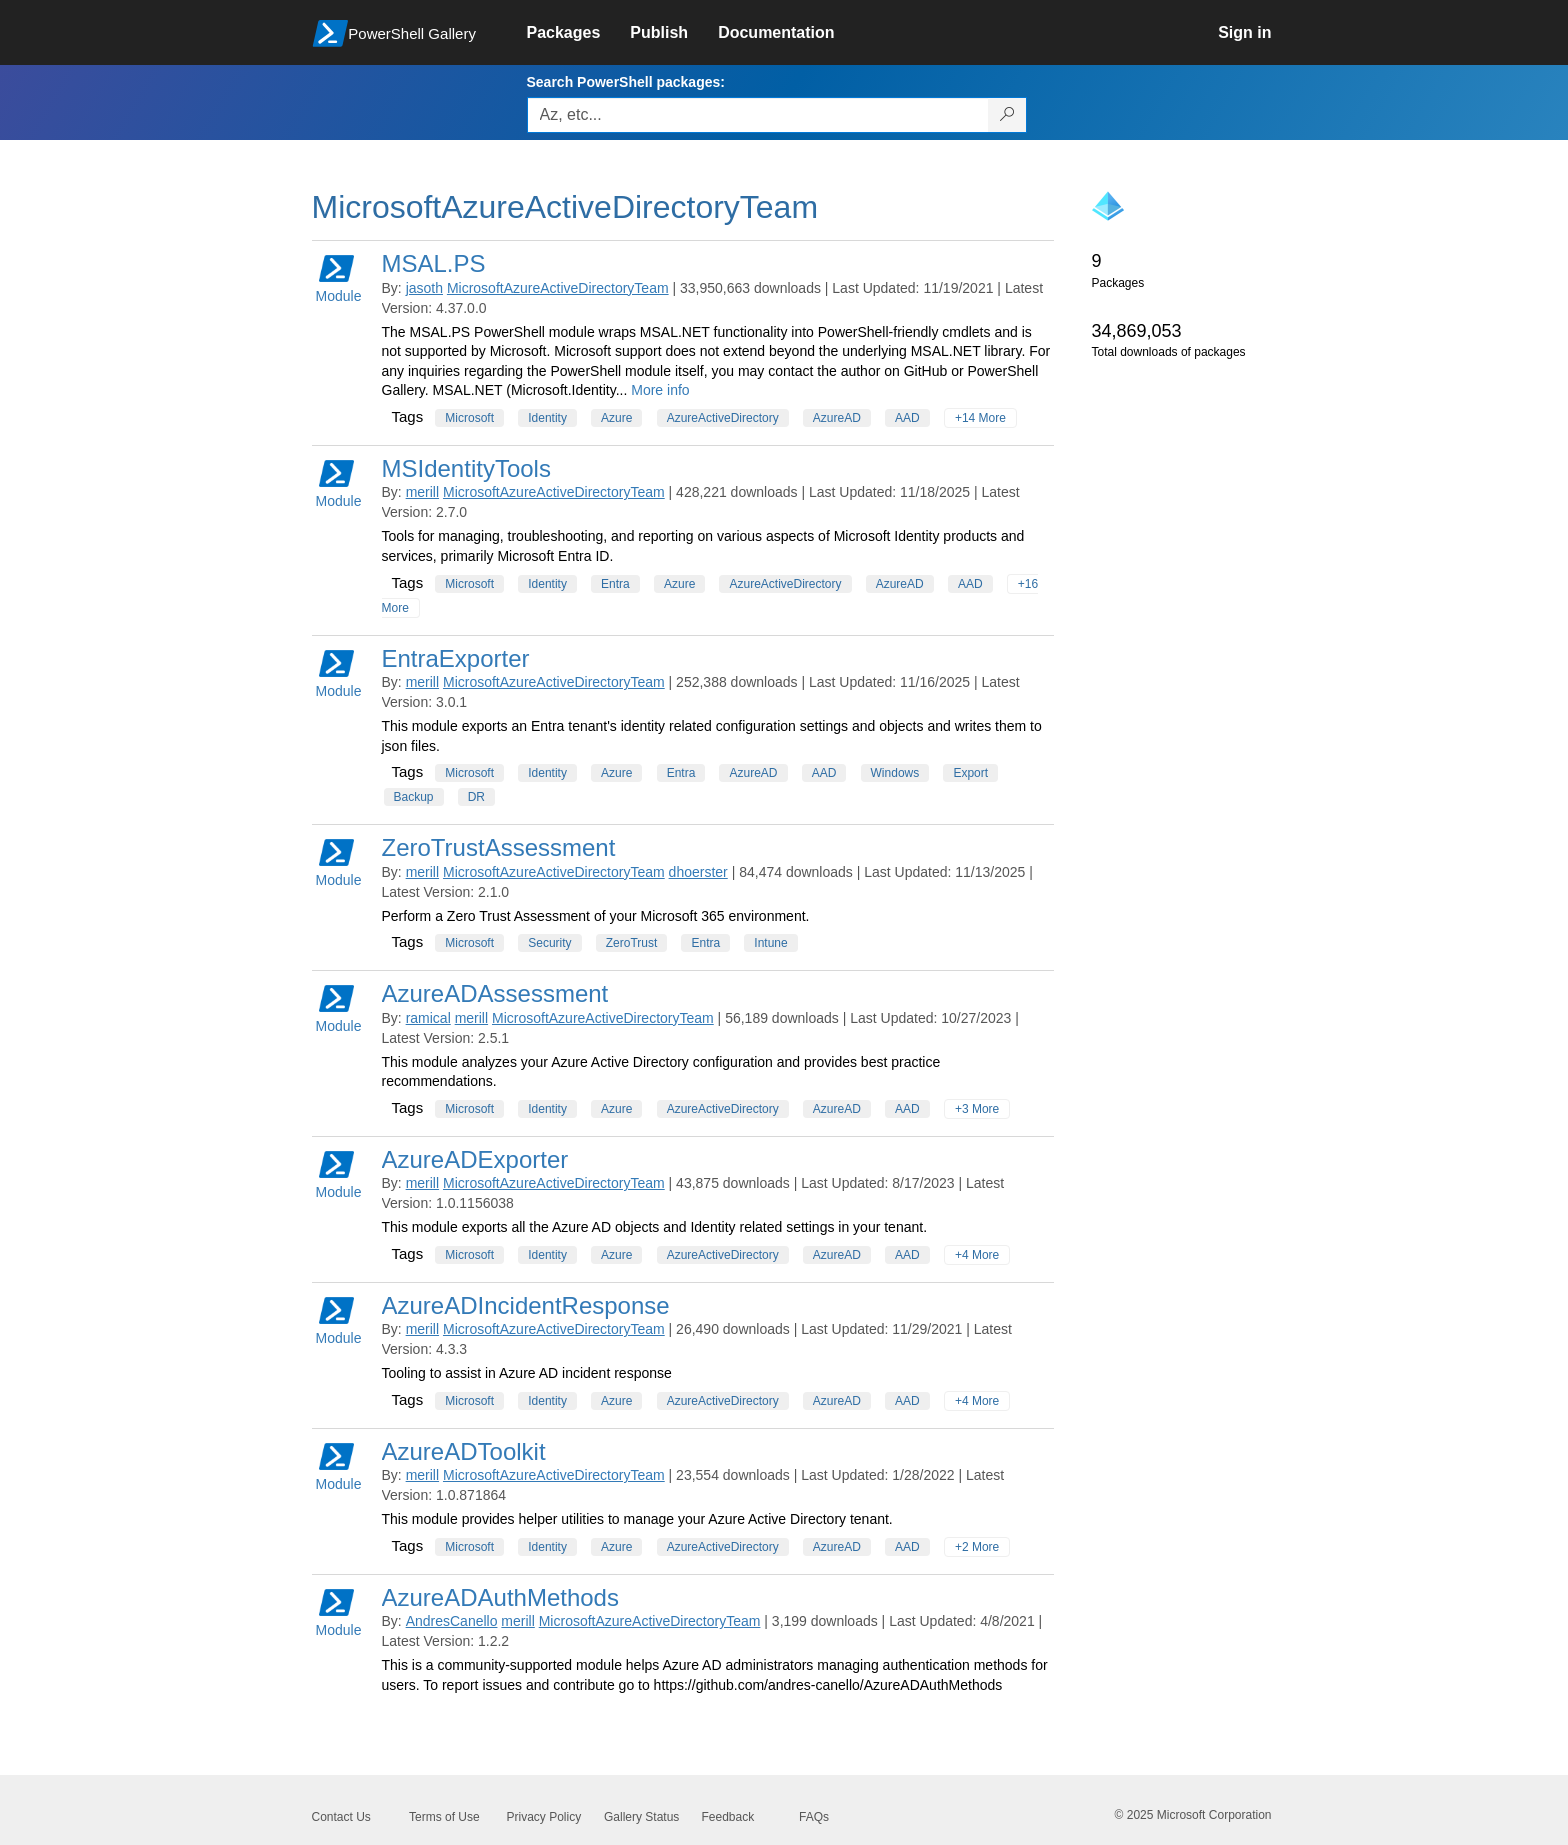 This screenshot has width=1568, height=1845. I want to click on Privacy Policy, so click(544, 1817).